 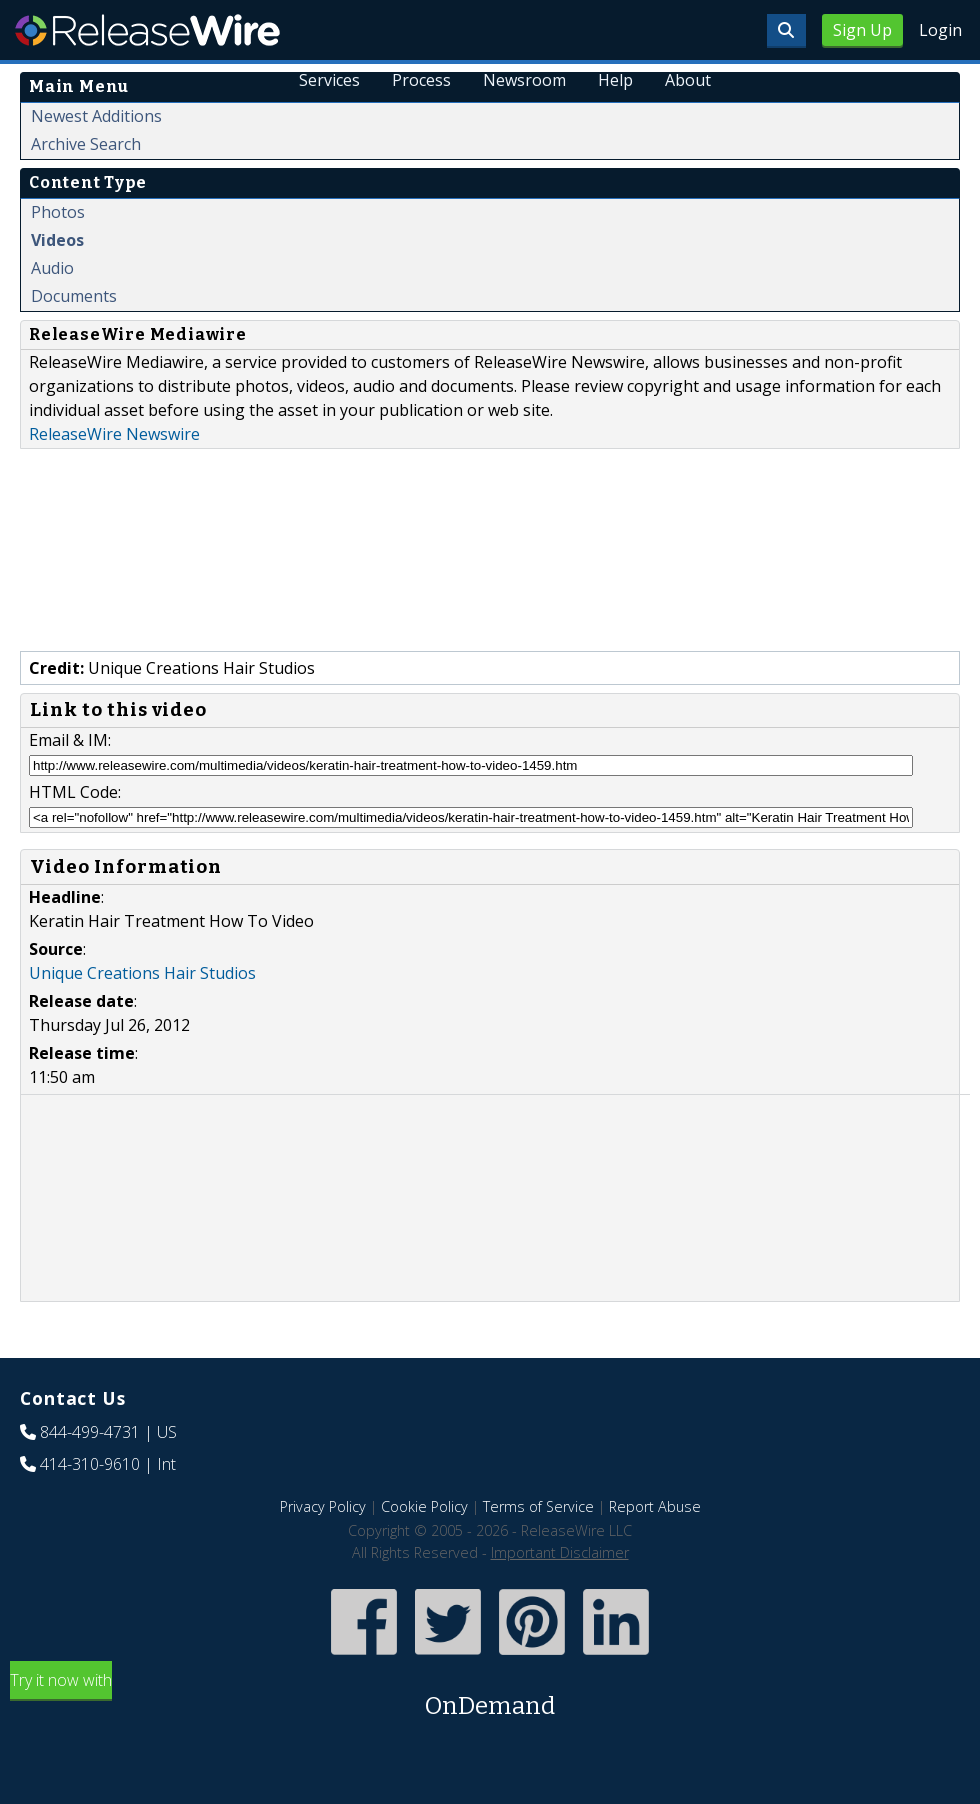 What do you see at coordinates (57, 240) in the screenshot?
I see `Videos` at bounding box center [57, 240].